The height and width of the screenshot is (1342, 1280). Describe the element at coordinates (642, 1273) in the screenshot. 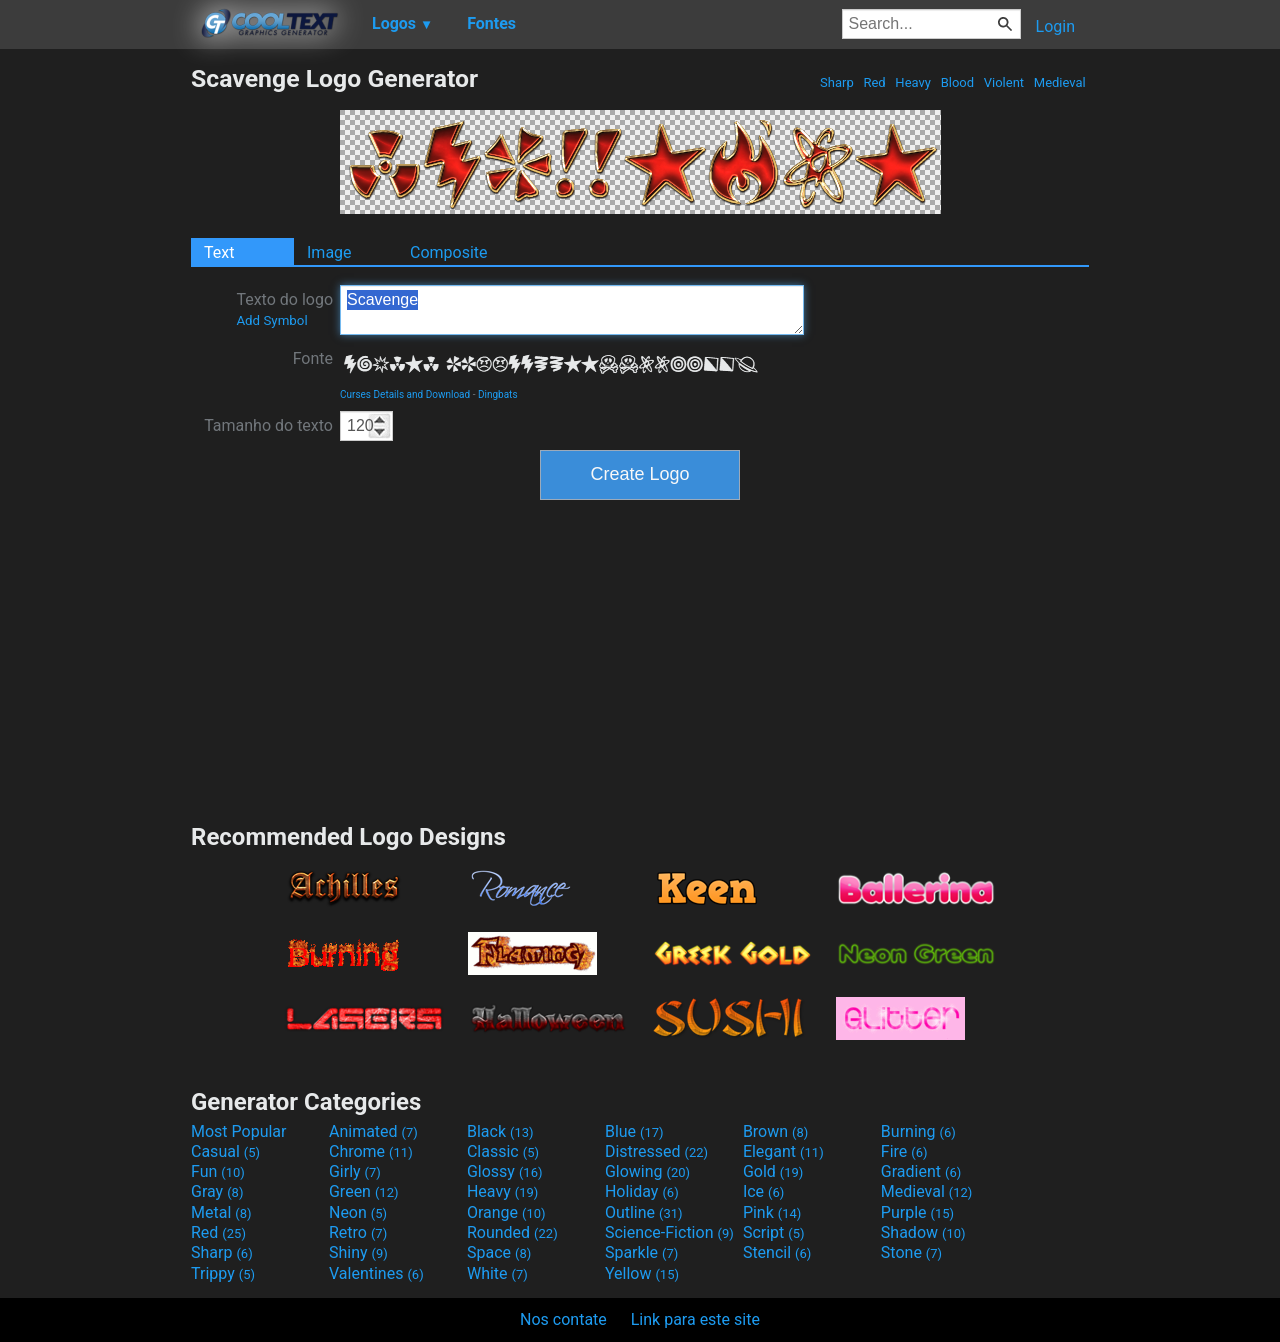

I see `Yellow` at that location.